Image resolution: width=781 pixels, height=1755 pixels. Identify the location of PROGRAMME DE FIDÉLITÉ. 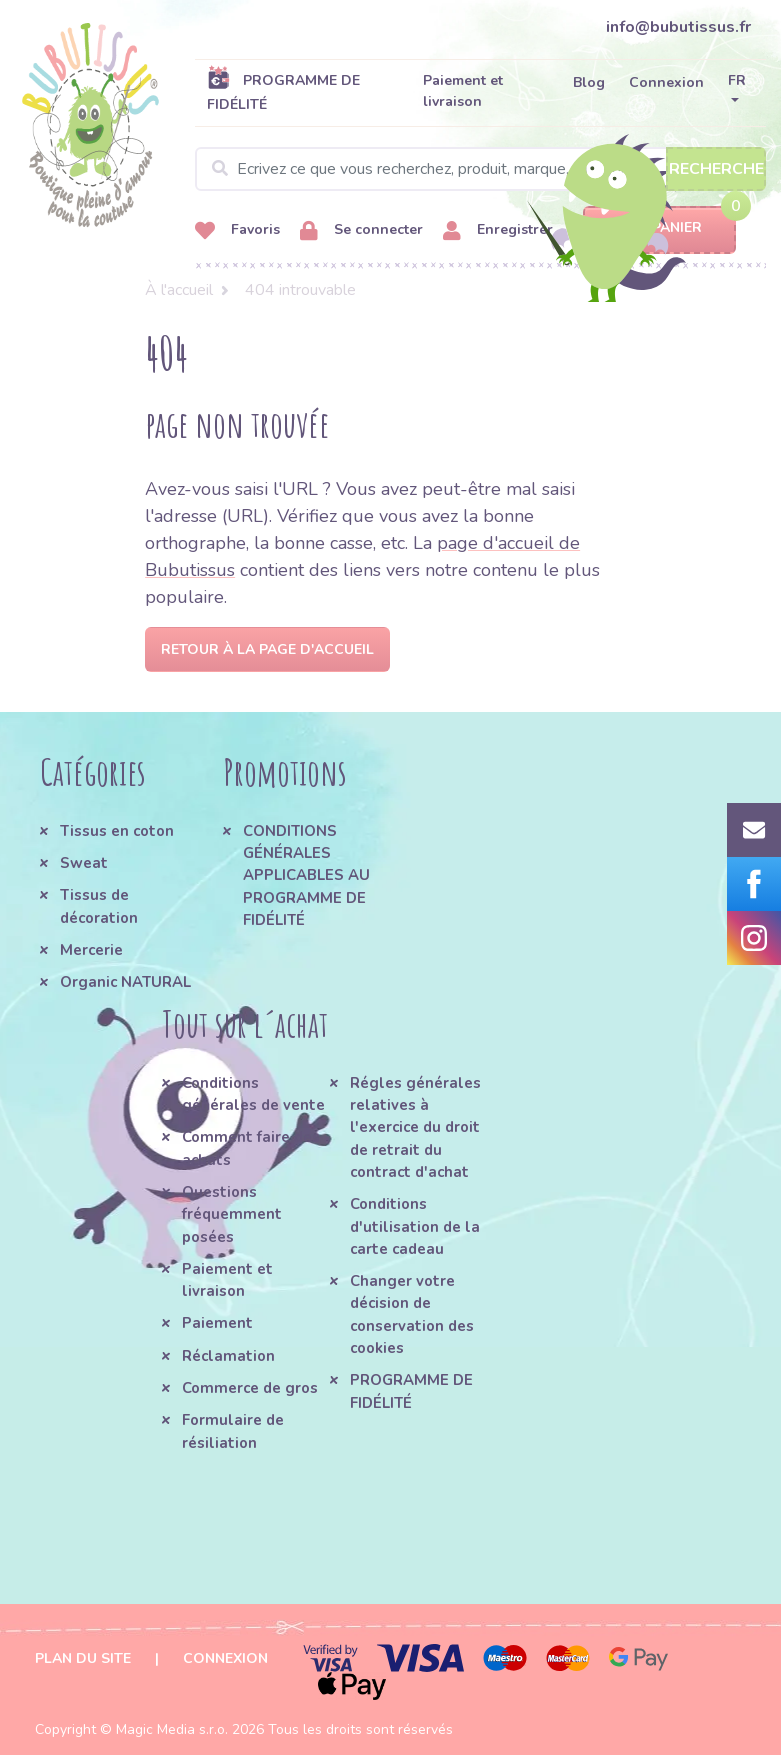
(283, 92).